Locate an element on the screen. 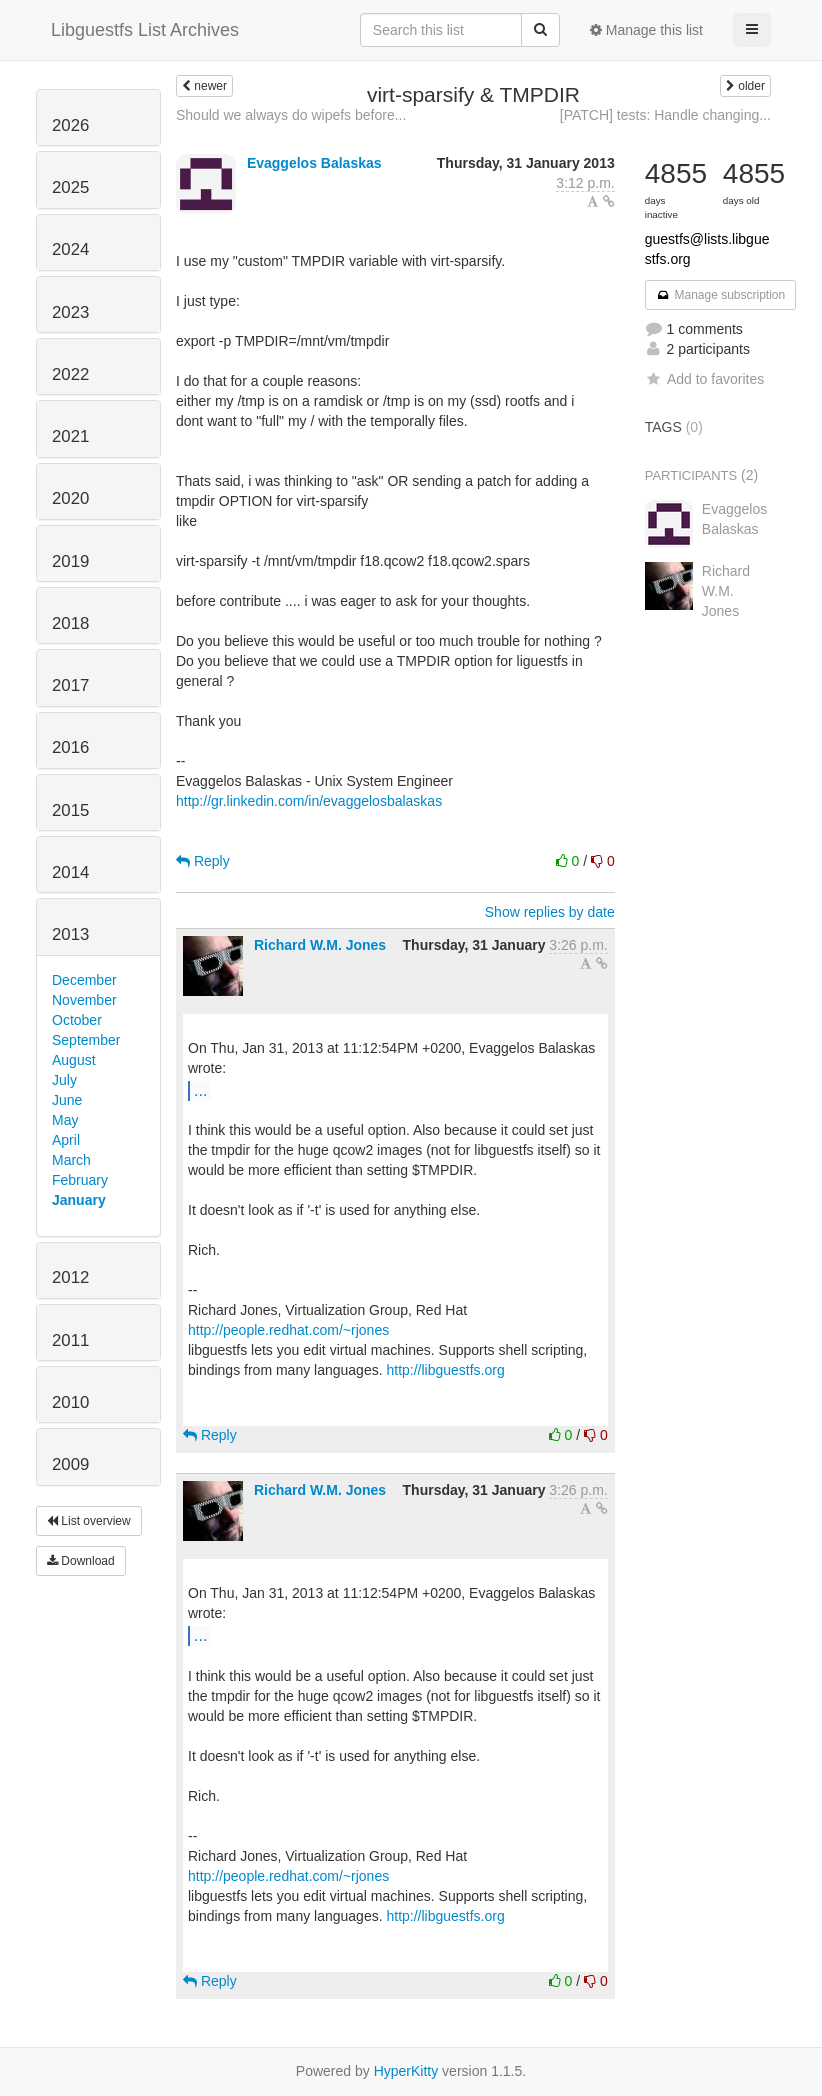 The height and width of the screenshot is (2096, 822). List overview is located at coordinates (89, 1521).